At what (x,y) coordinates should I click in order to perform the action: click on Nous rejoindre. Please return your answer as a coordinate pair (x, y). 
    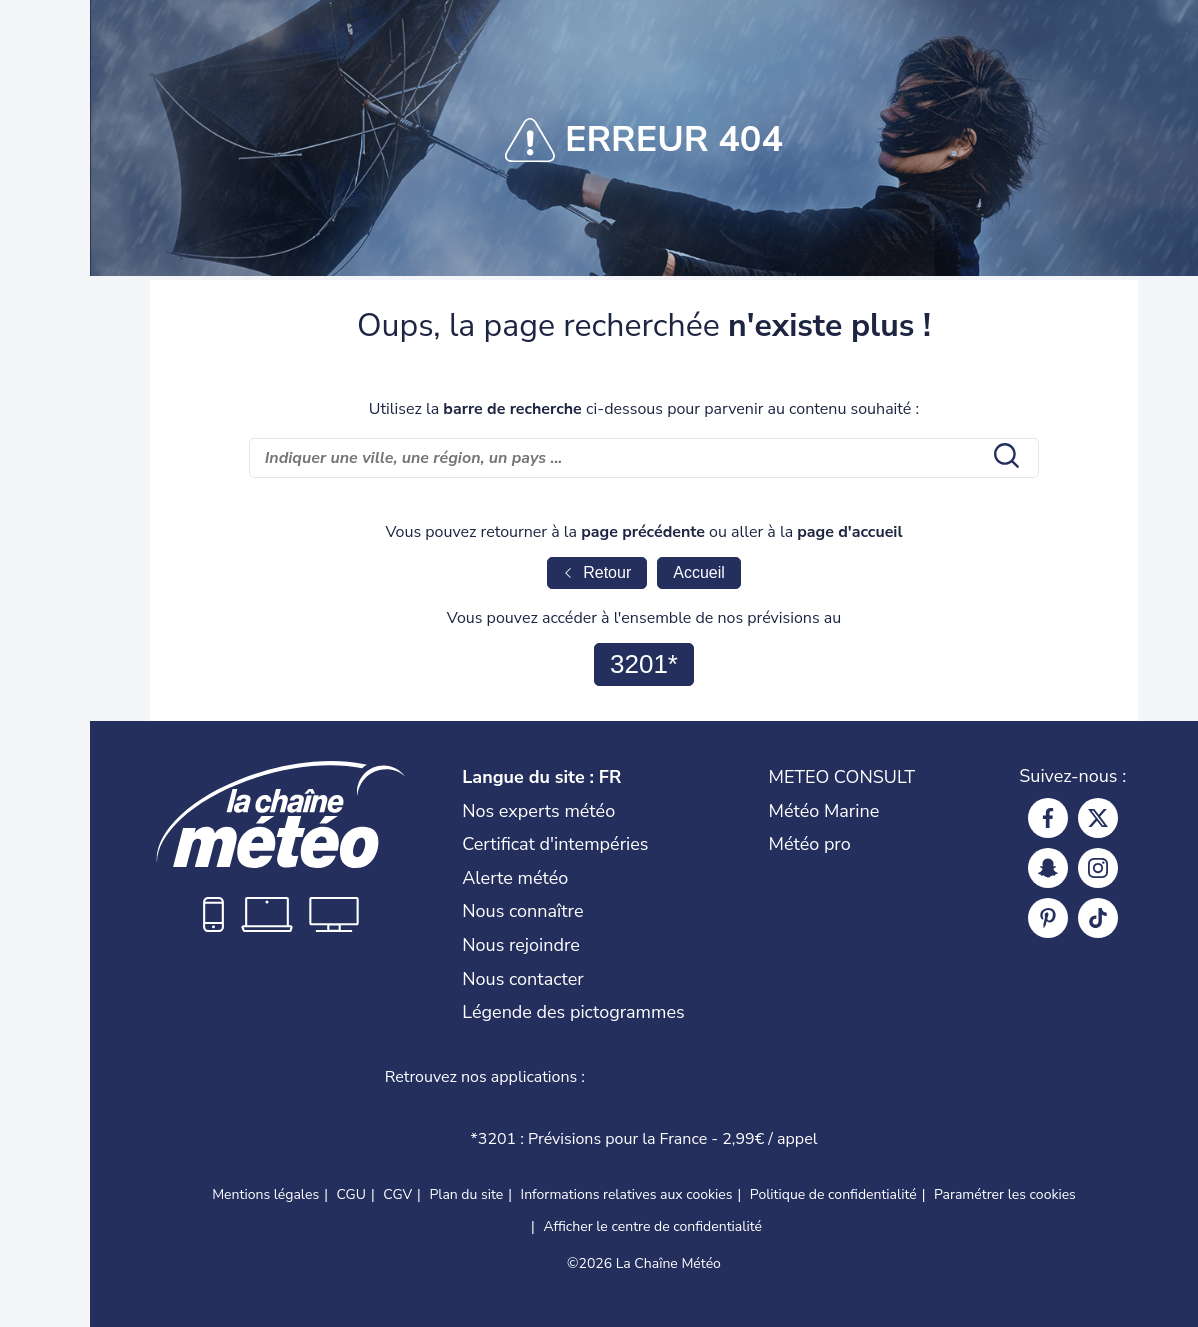
    Looking at the image, I should click on (521, 945).